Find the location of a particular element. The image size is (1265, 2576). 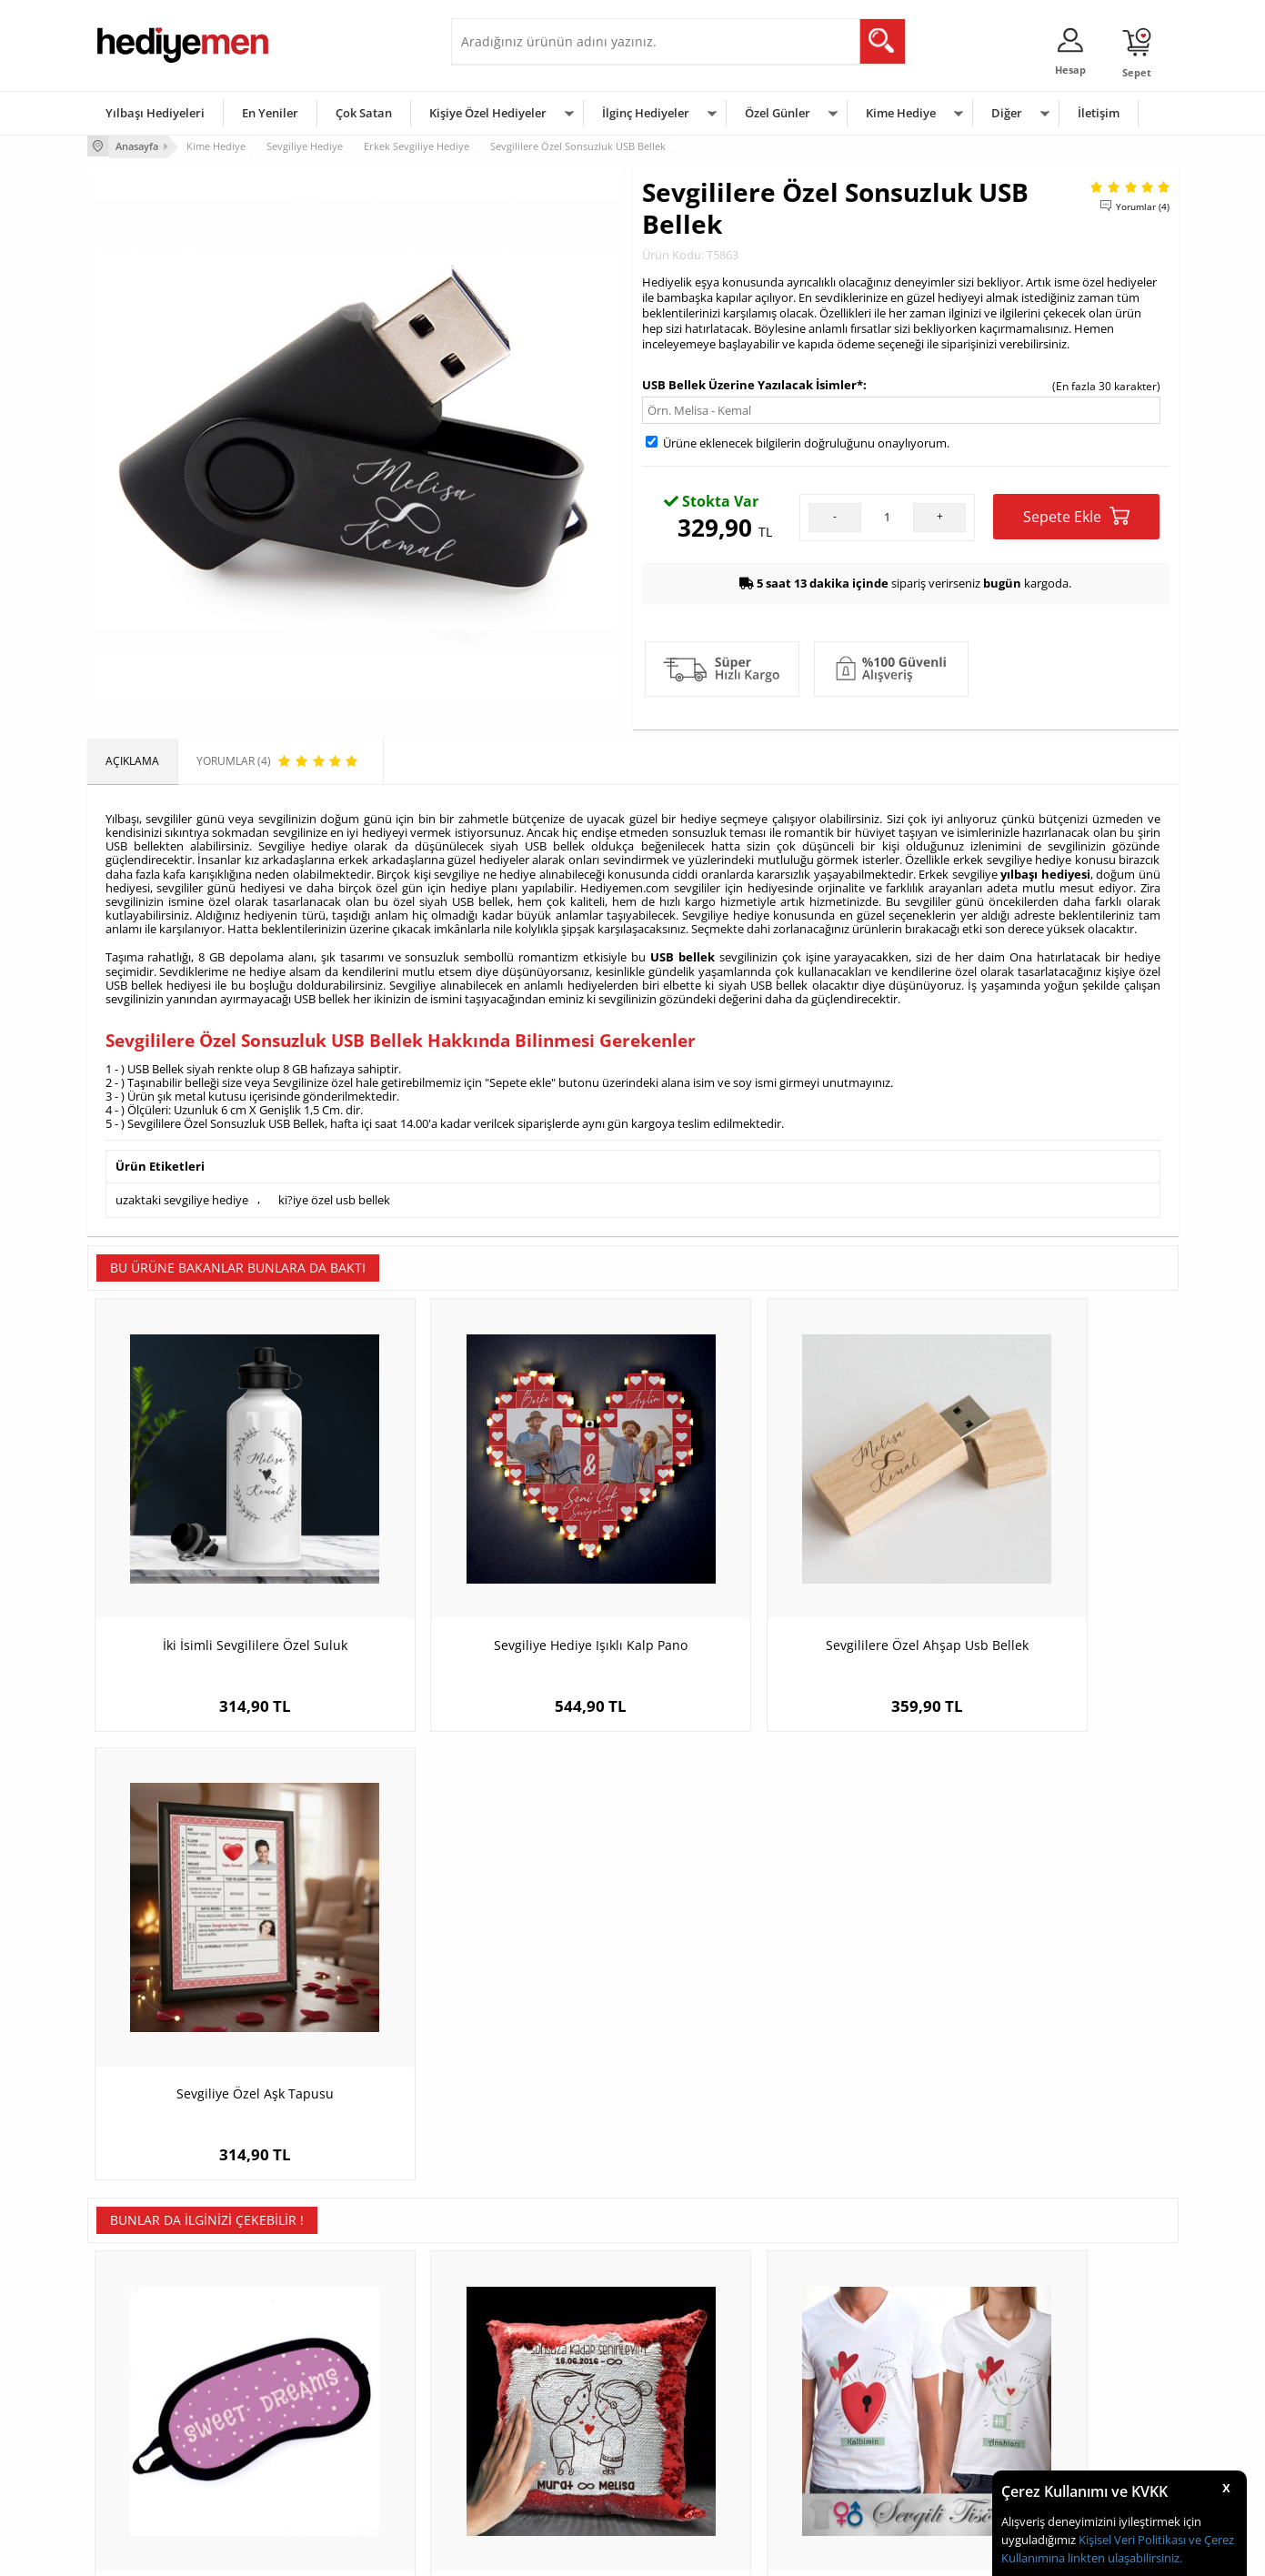

Yılbaşı Hediyeleri is located at coordinates (155, 113).